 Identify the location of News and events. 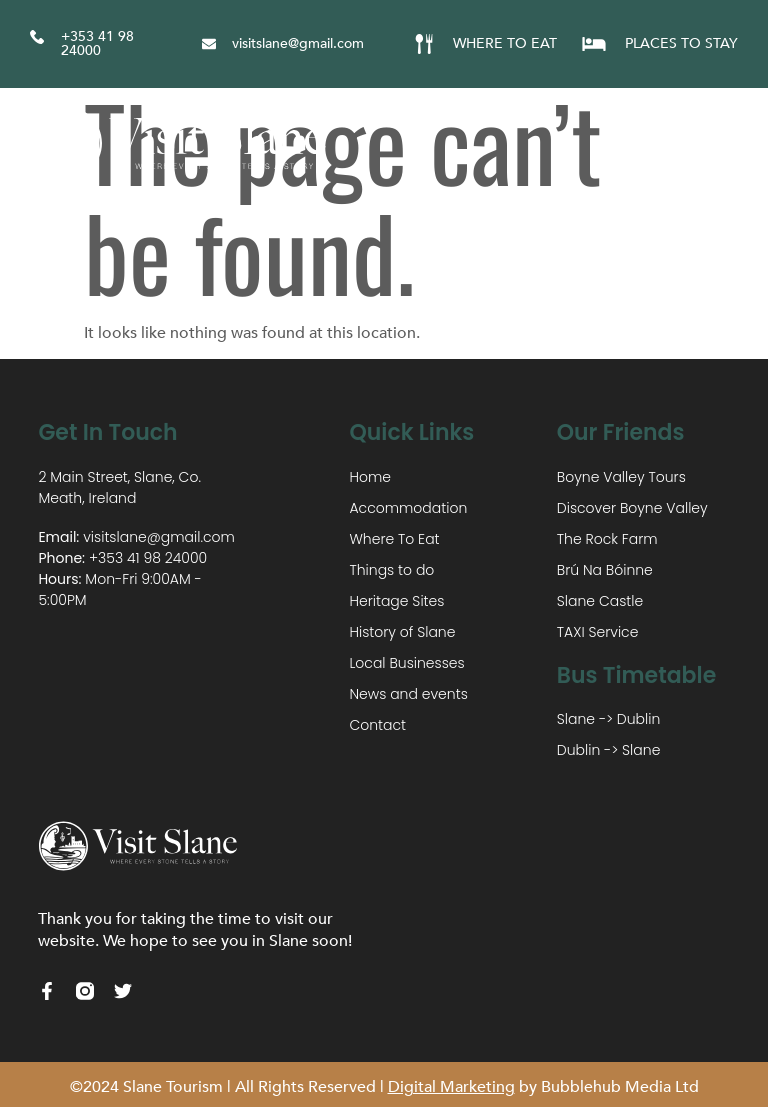
(408, 694).